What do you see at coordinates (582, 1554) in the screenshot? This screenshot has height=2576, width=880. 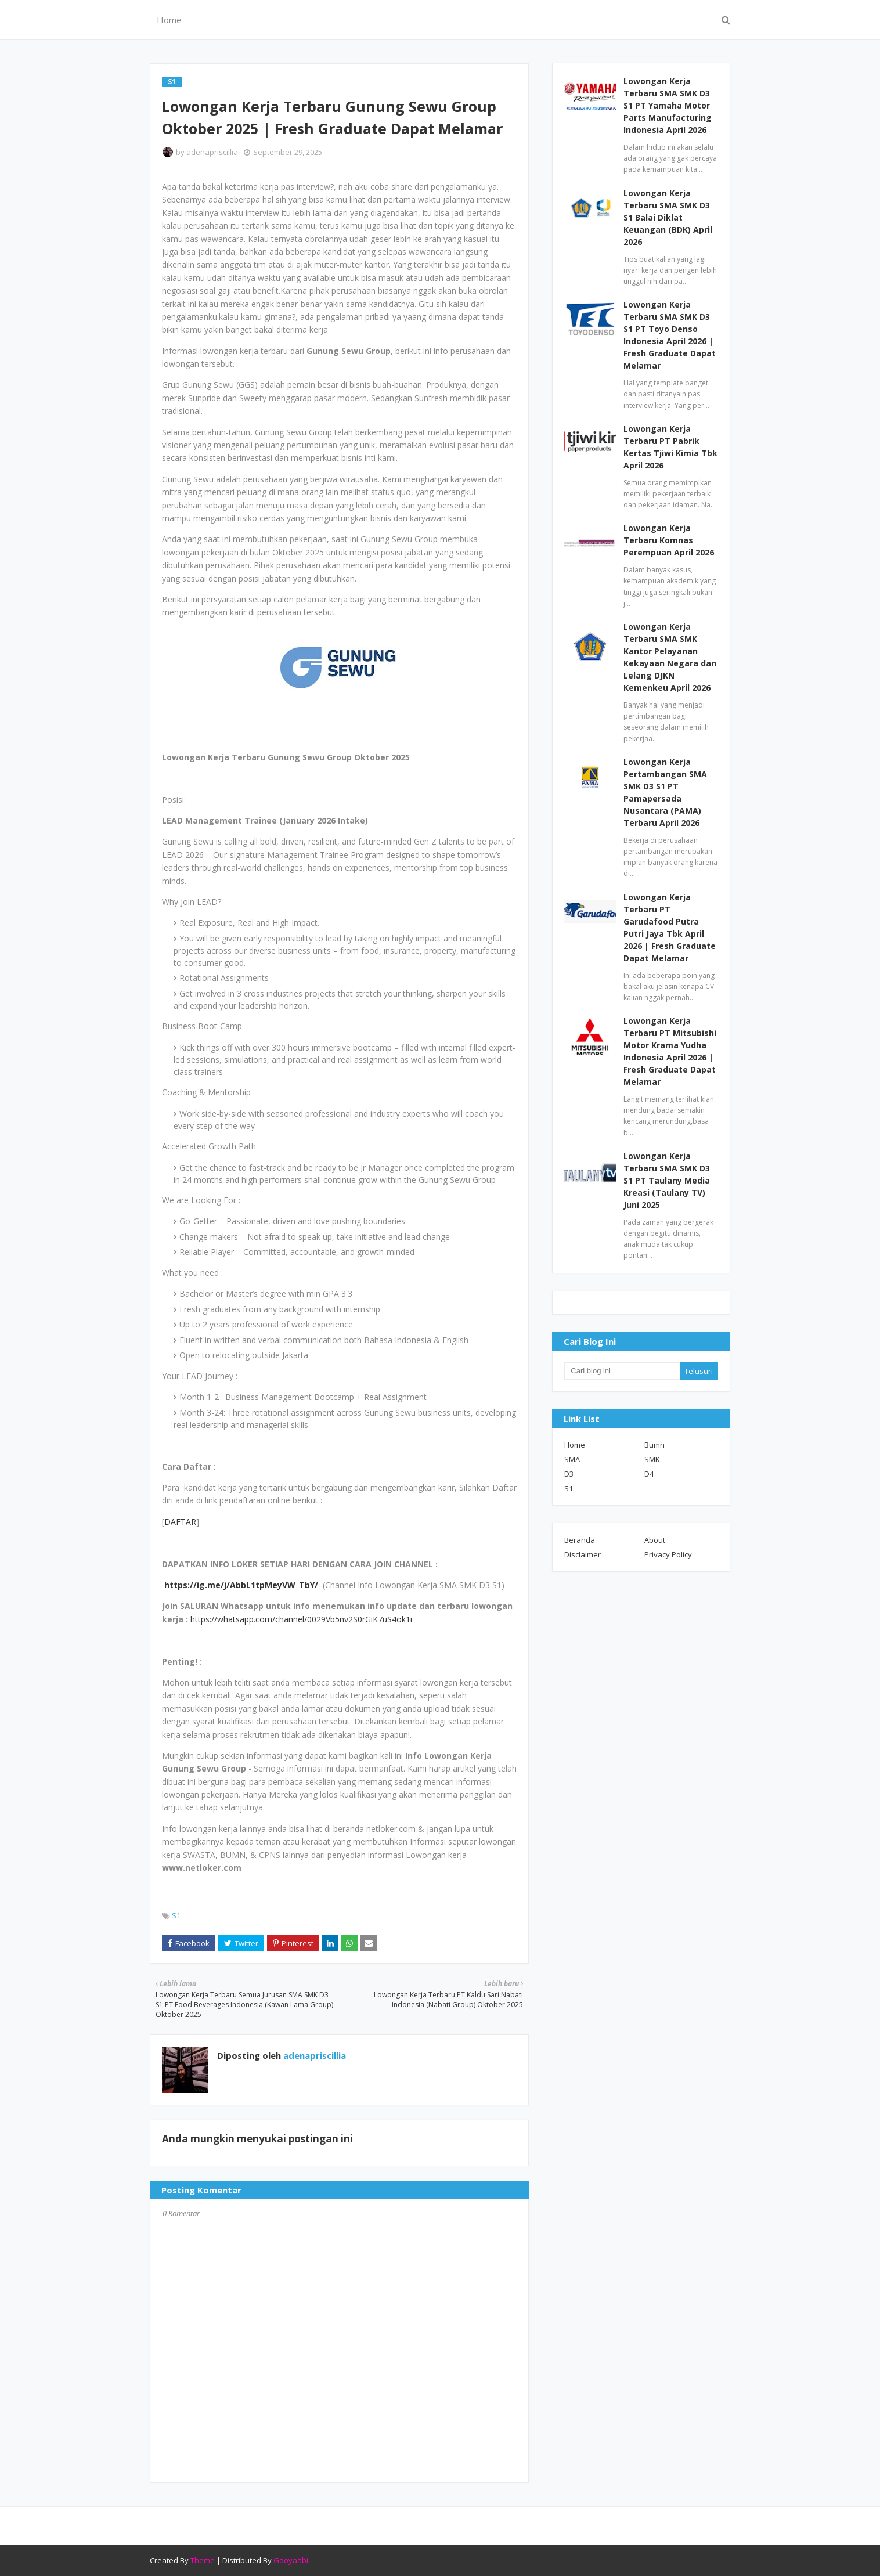 I see `Disclaimer` at bounding box center [582, 1554].